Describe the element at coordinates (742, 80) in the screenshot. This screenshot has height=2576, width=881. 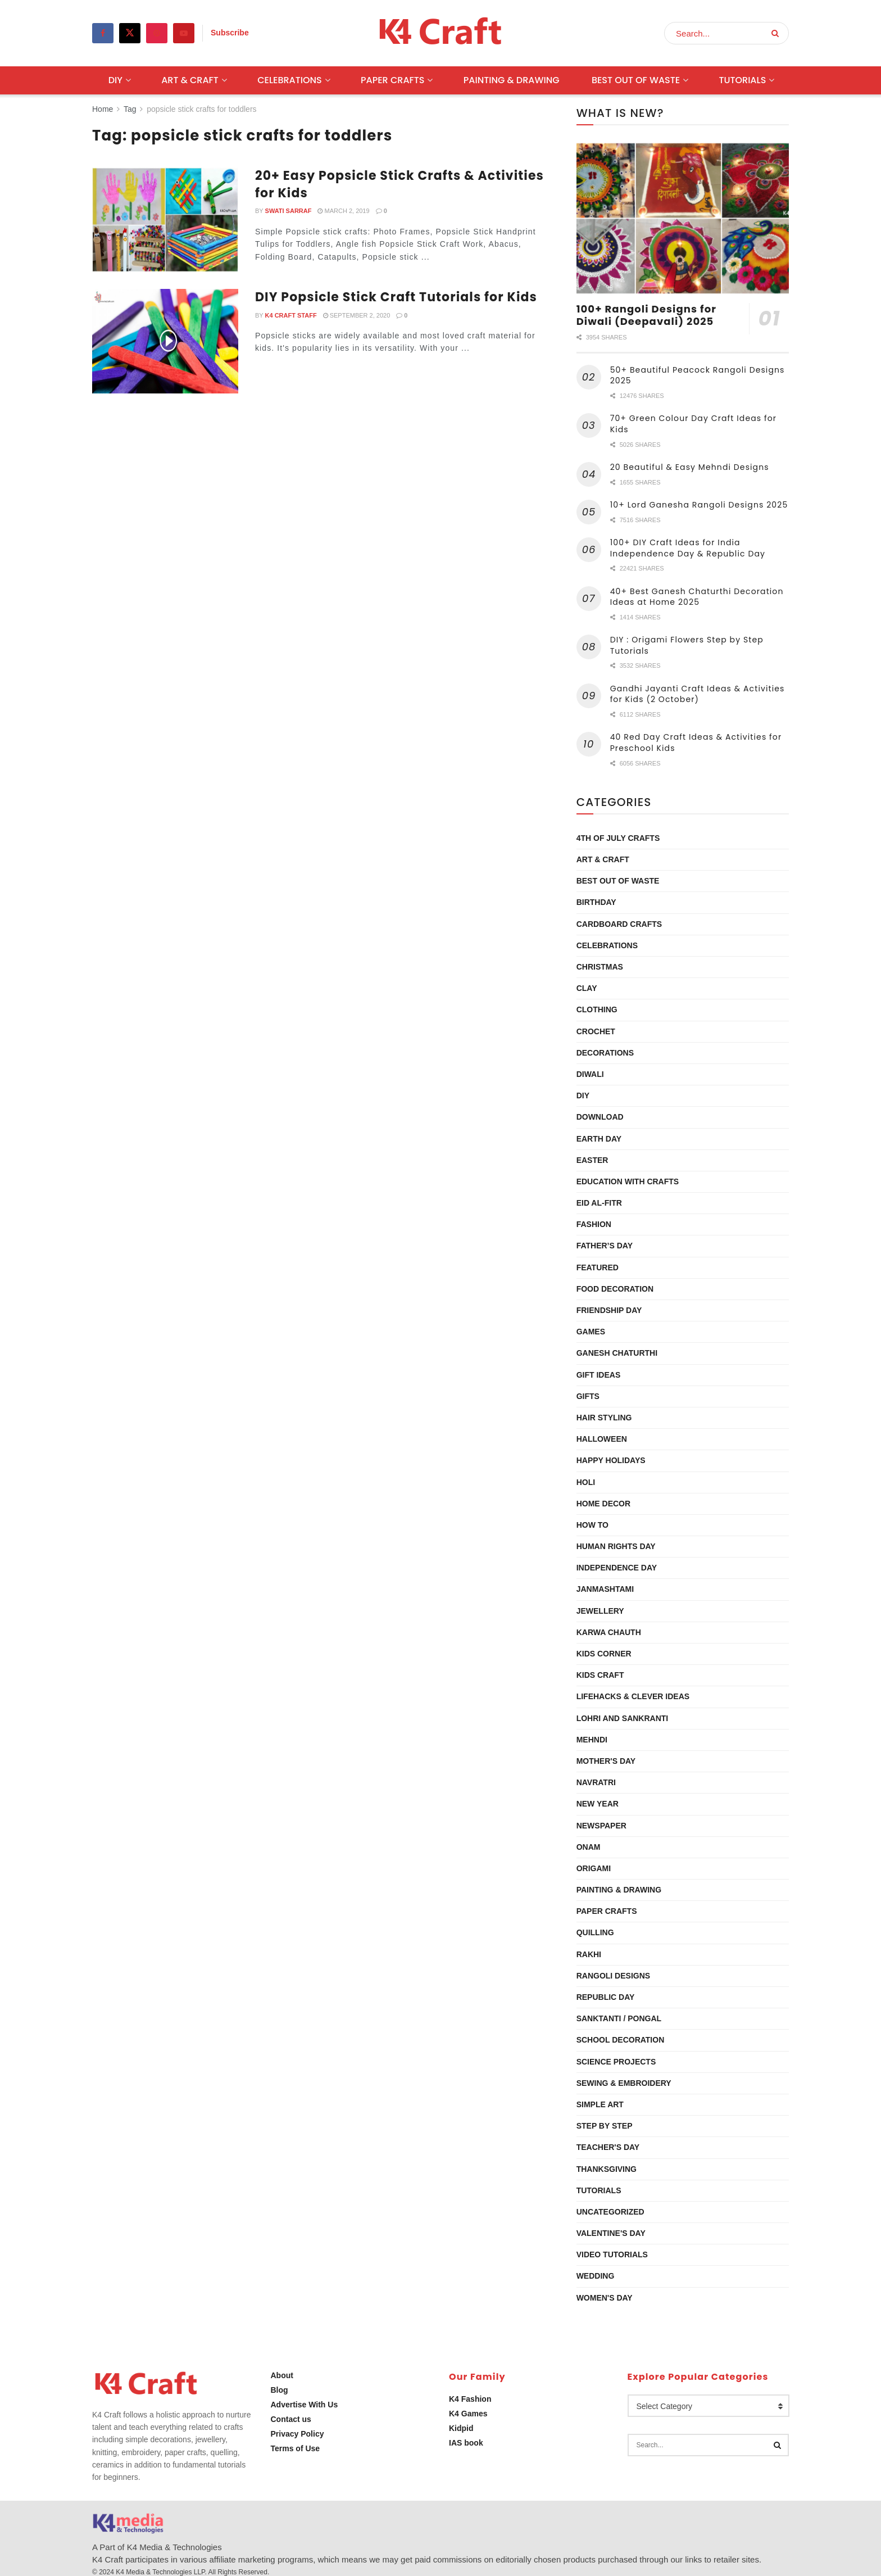
I see `Tutorials` at that location.